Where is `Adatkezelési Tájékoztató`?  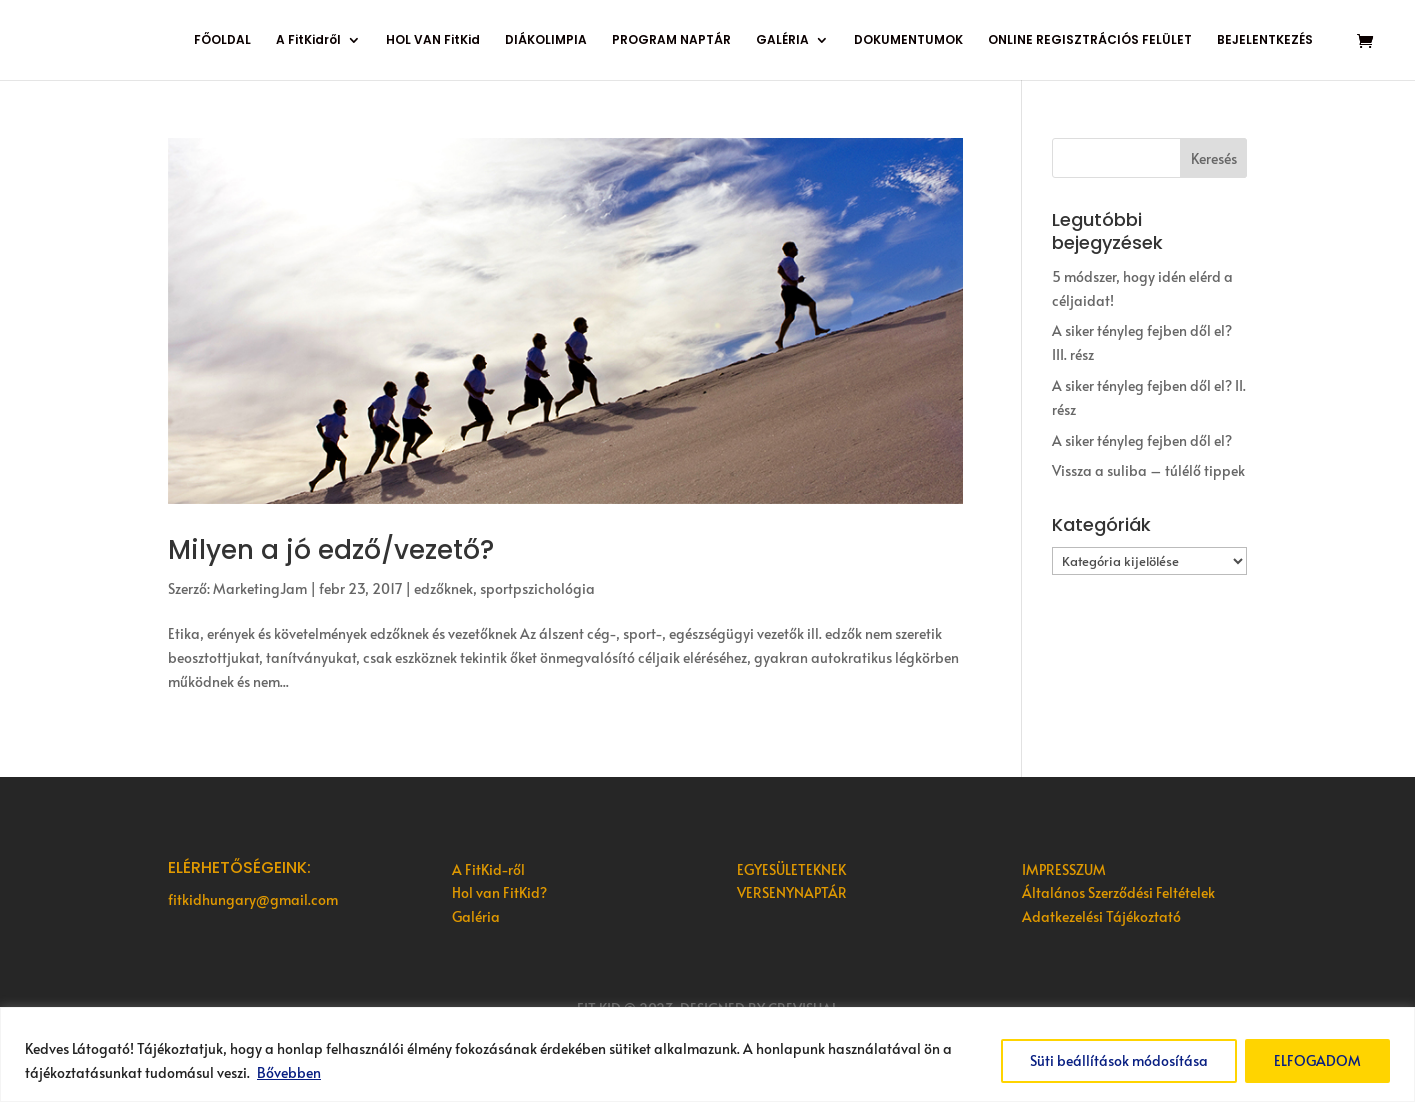
Adatkezelési Tájékoztató is located at coordinates (1101, 916).